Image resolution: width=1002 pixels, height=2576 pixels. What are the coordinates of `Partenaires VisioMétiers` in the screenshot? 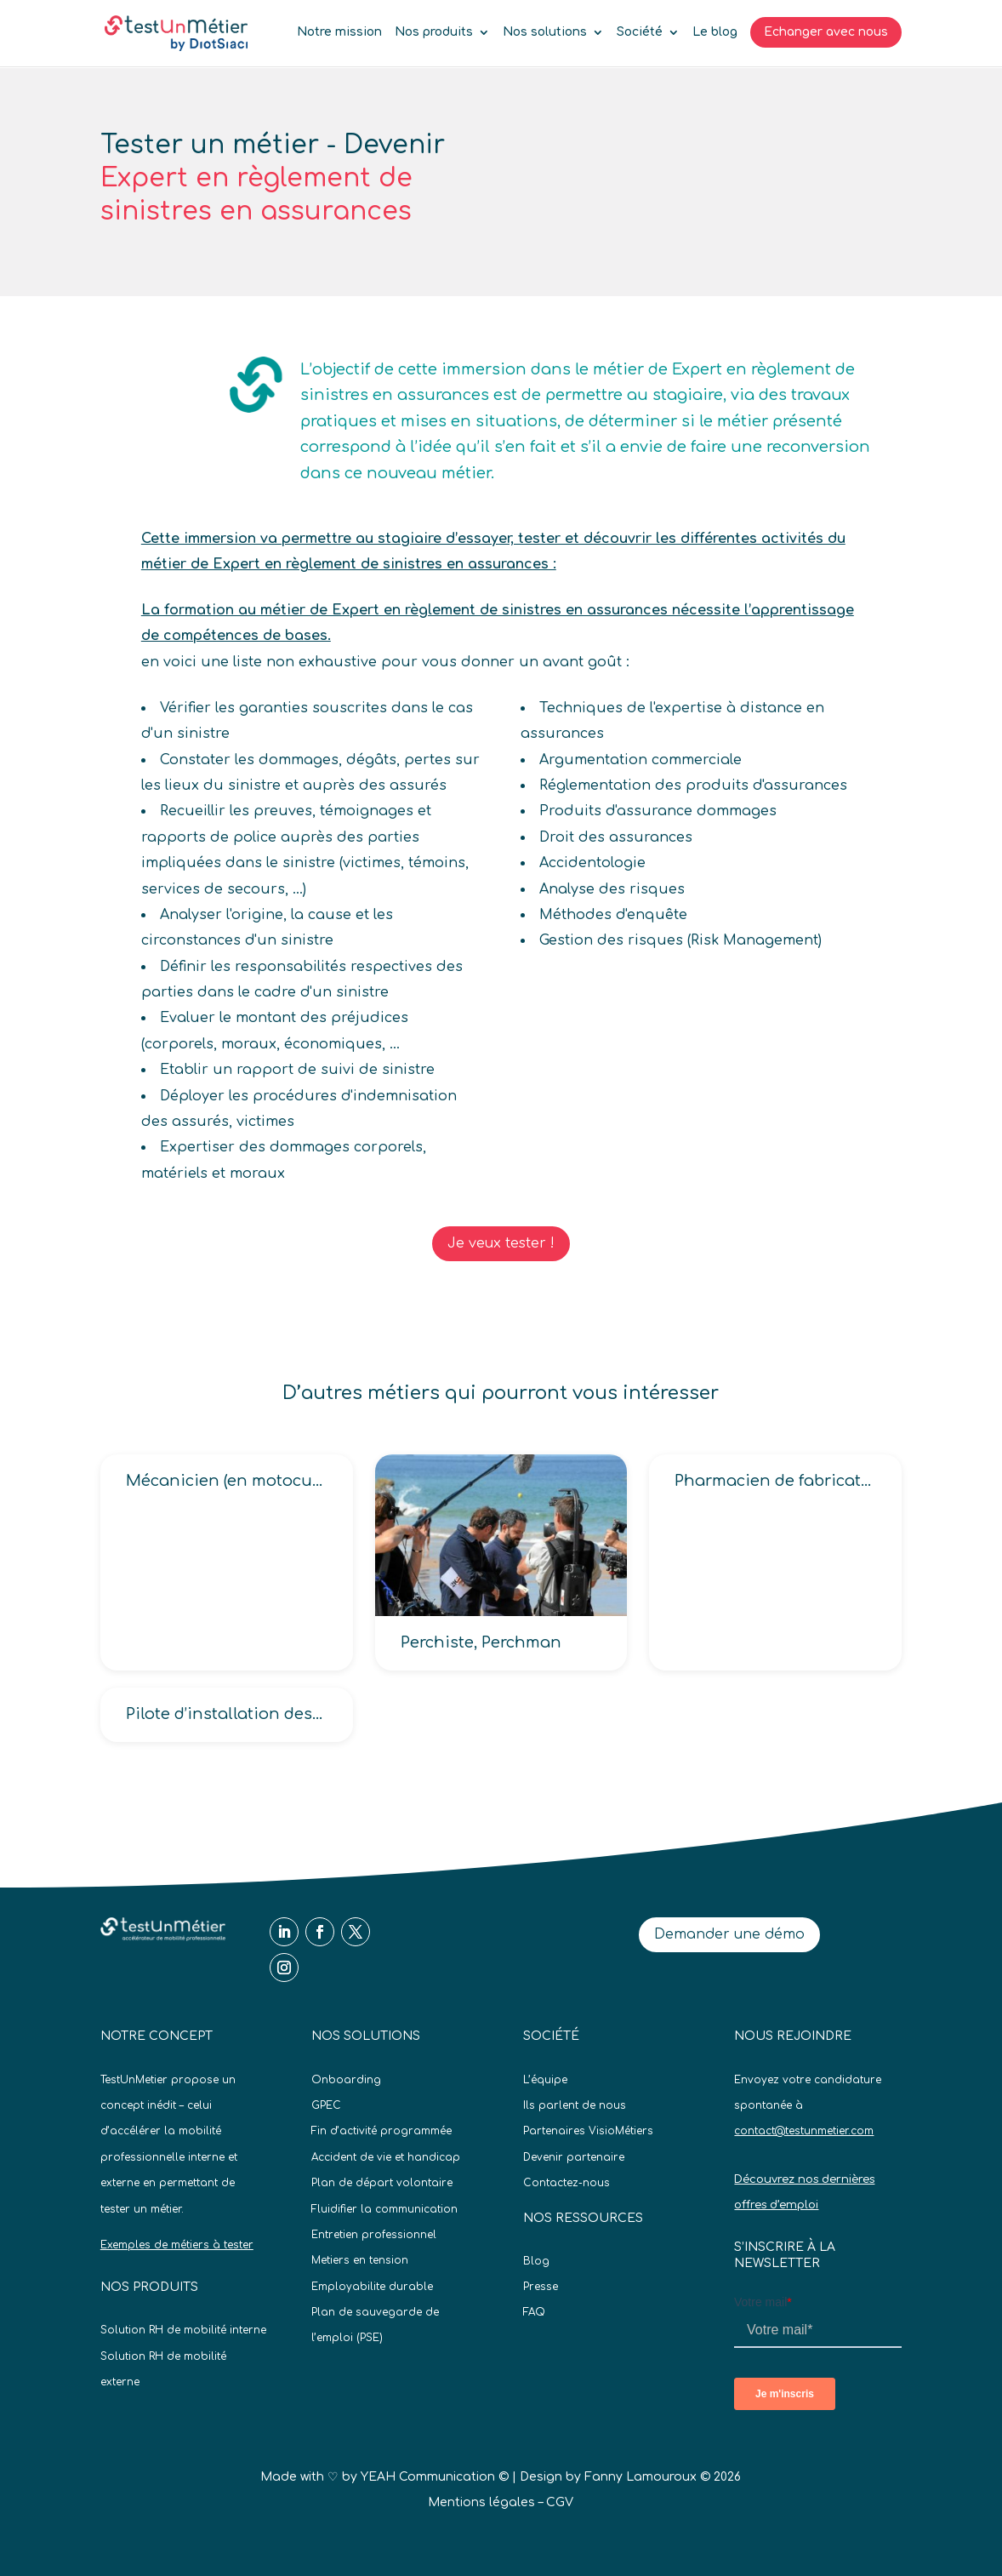 It's located at (588, 2131).